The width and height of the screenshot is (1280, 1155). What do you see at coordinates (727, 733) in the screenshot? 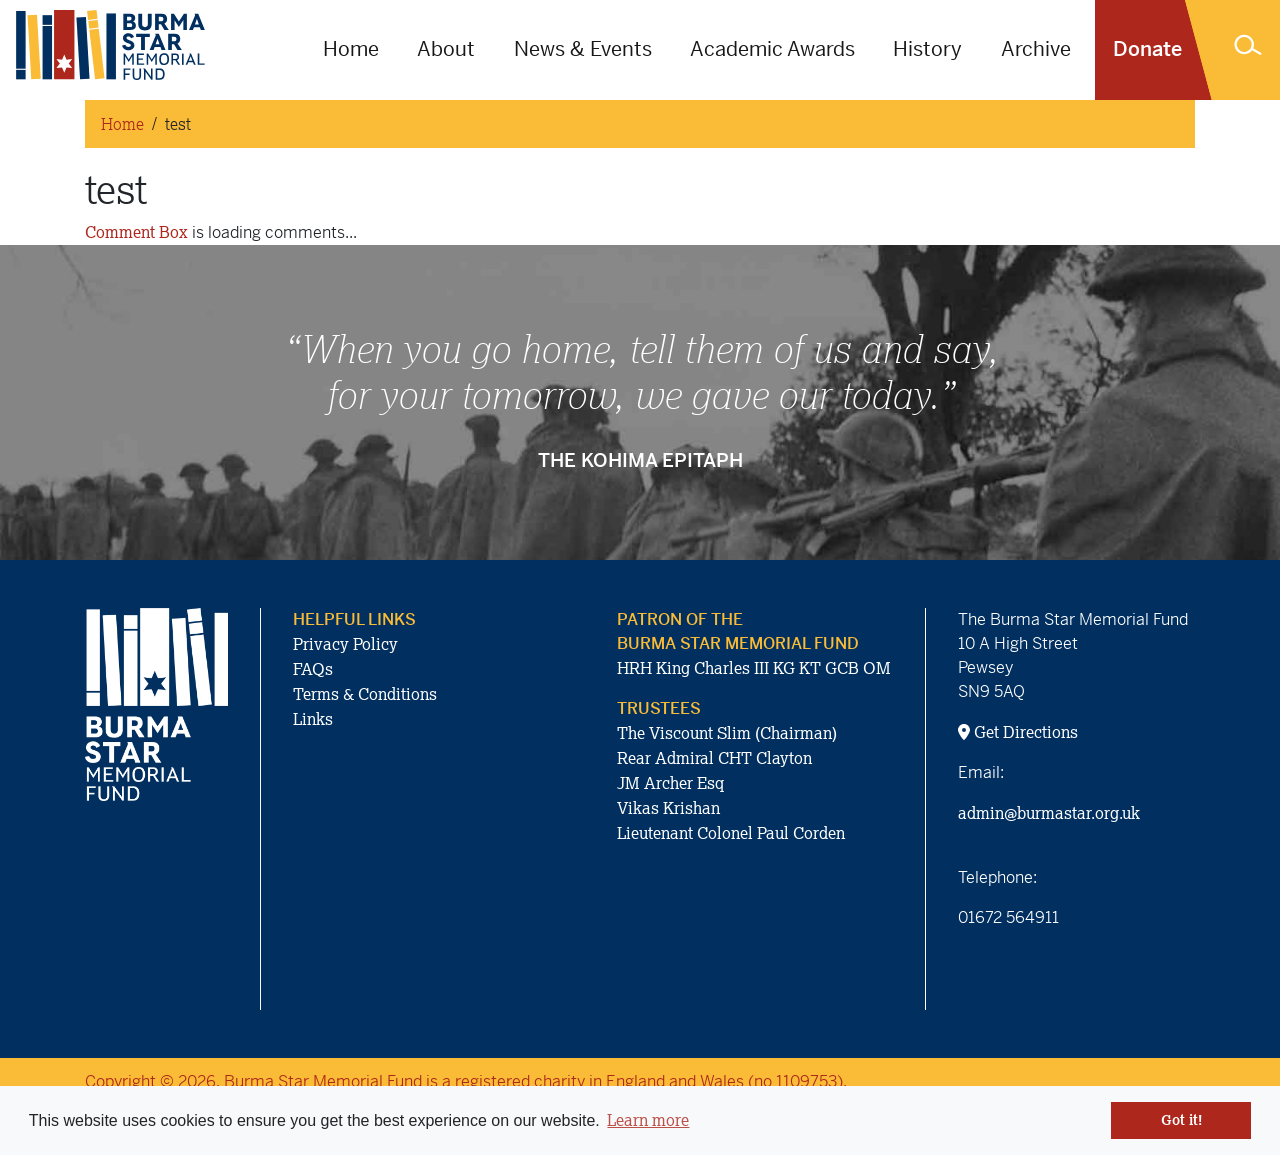
I see `The Viscount Slim (Chairman)` at bounding box center [727, 733].